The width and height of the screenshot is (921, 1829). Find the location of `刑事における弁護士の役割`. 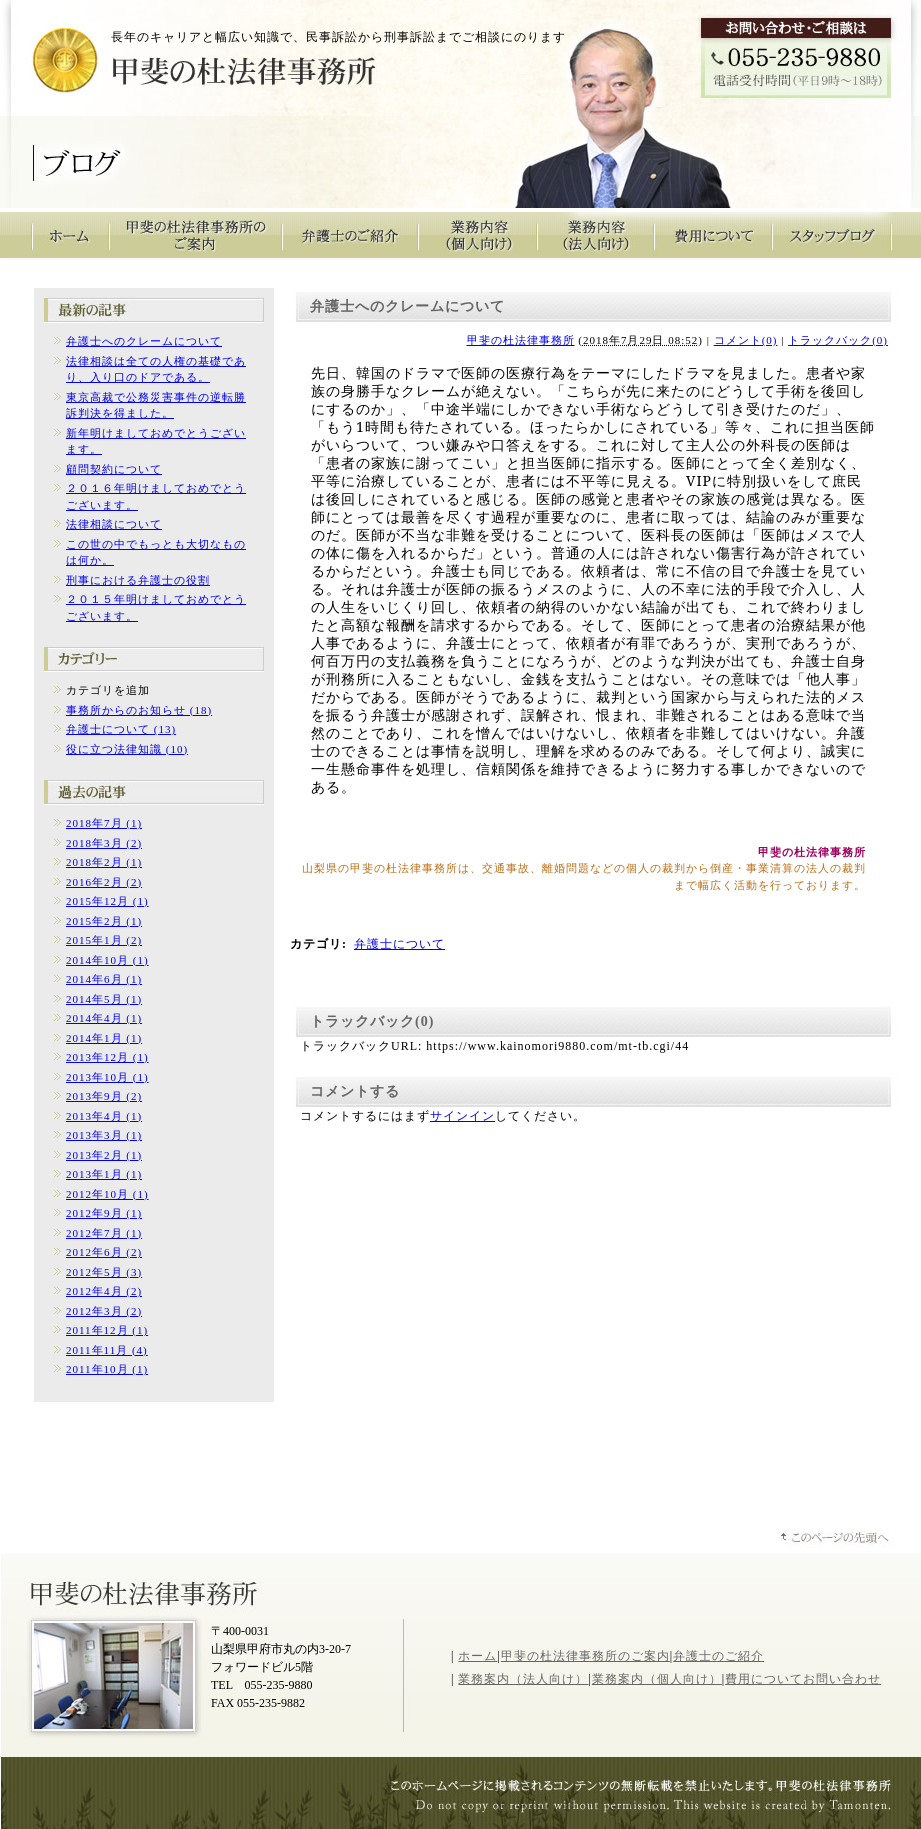

刑事における弁護士の役割 is located at coordinates (138, 580).